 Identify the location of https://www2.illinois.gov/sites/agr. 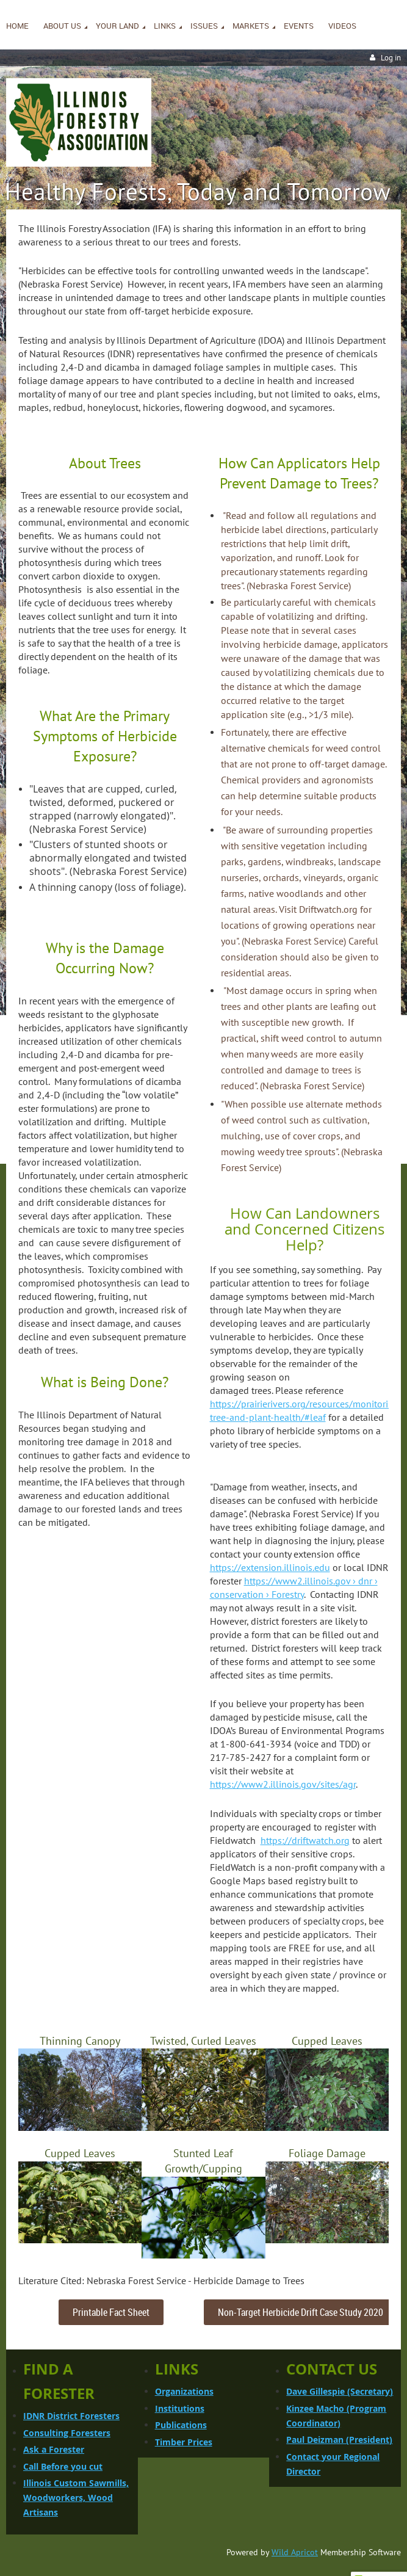
(283, 1784).